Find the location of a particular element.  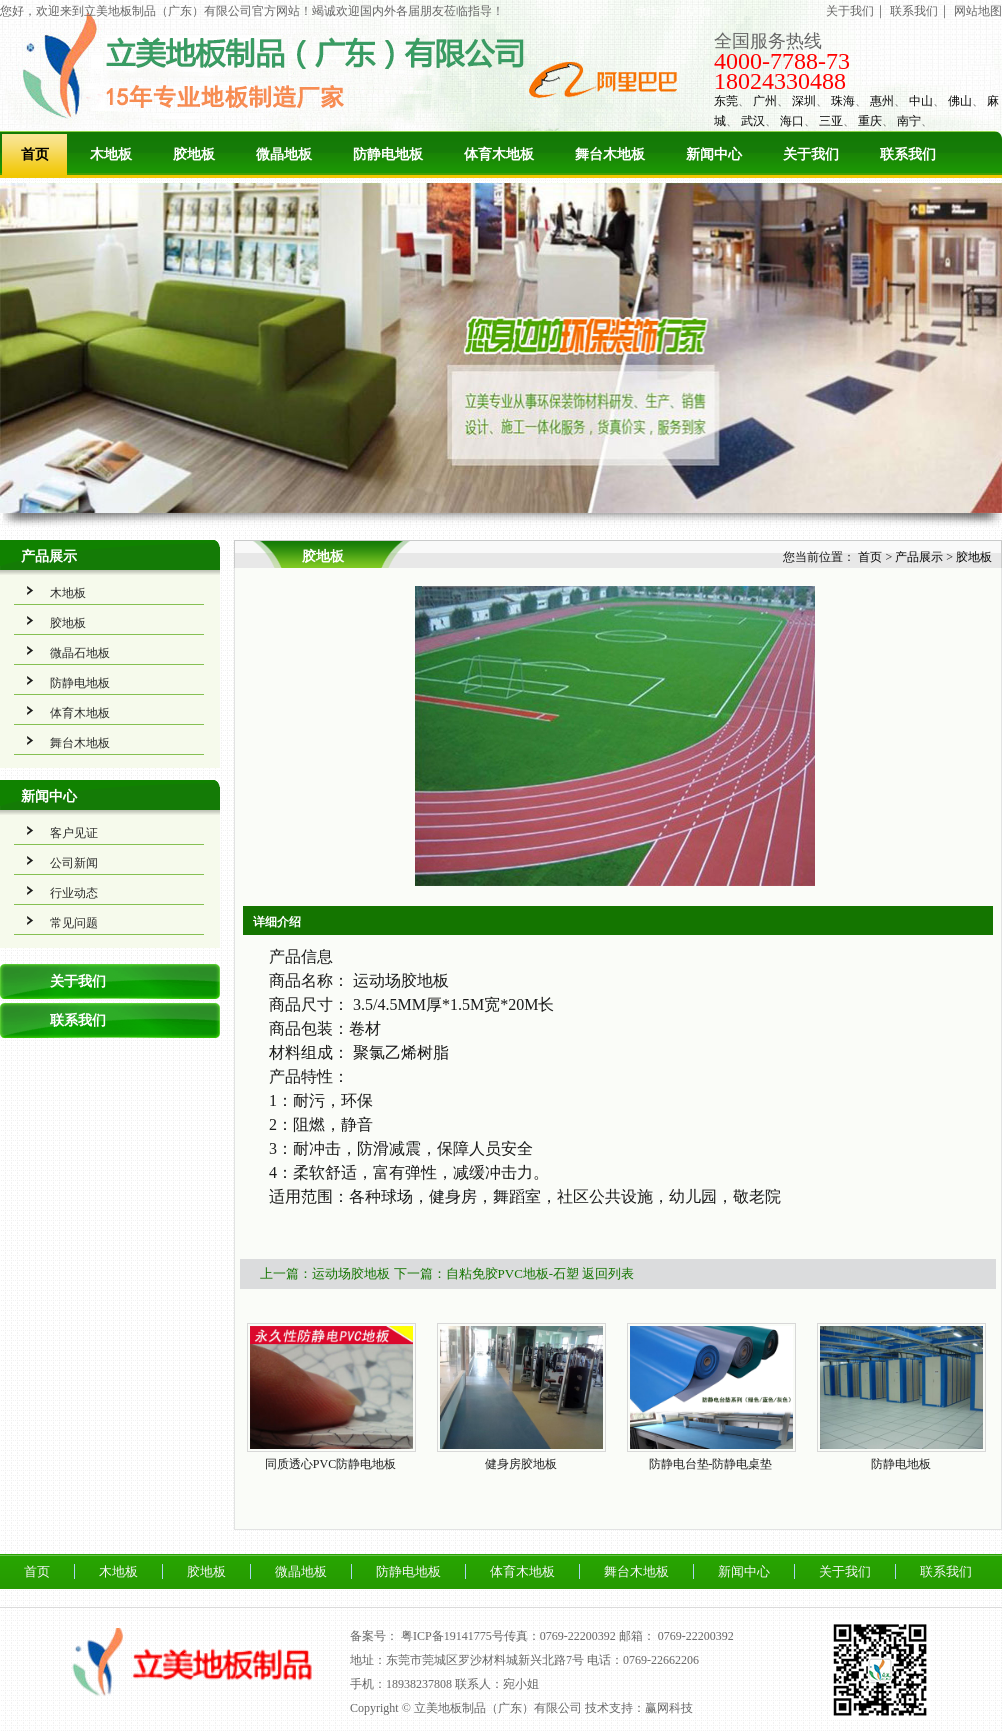

广州 is located at coordinates (765, 101).